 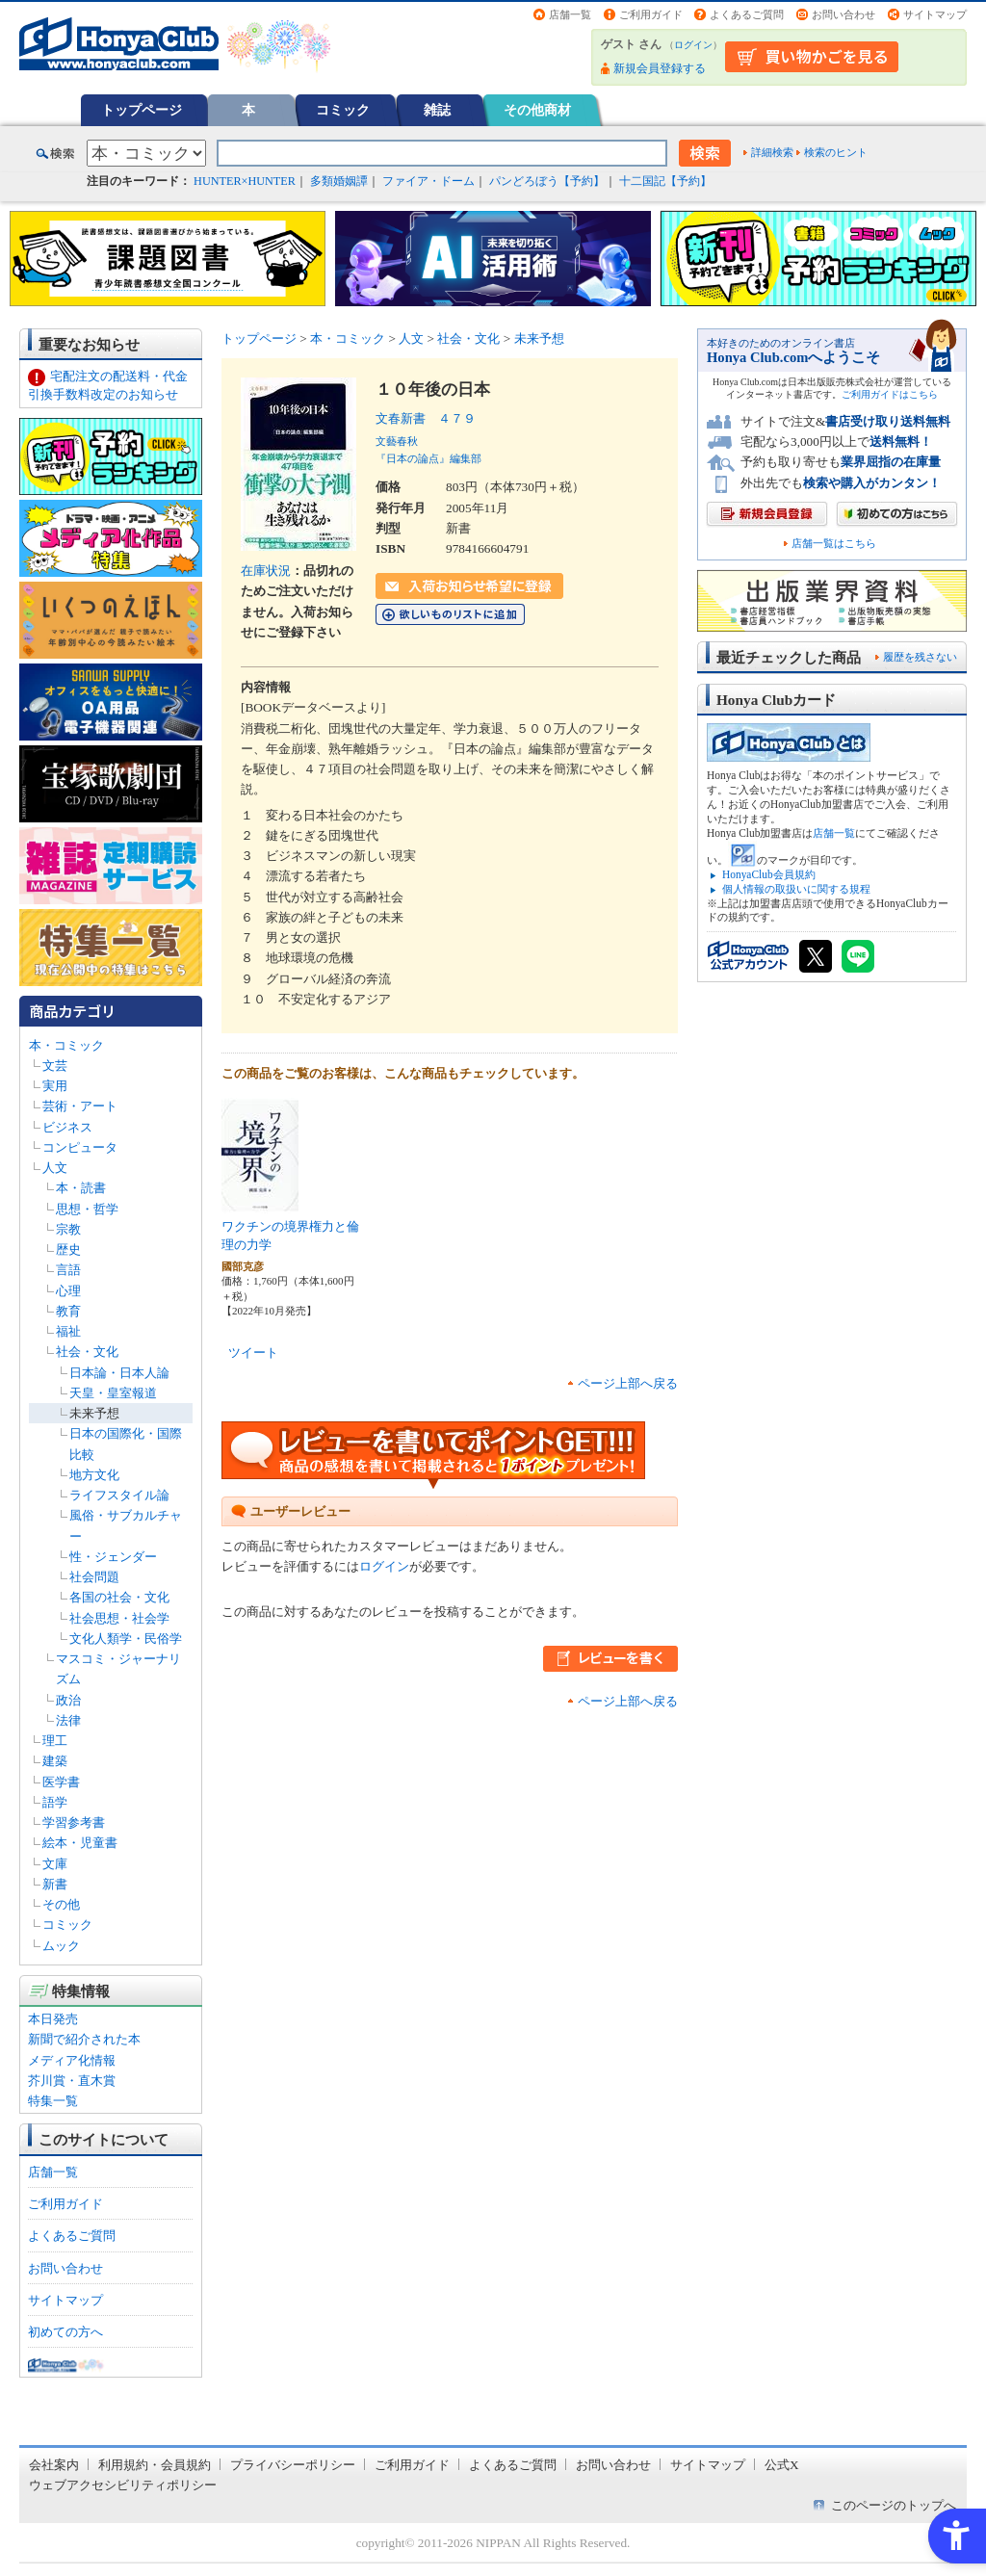 What do you see at coordinates (843, 14) in the screenshot?
I see `お問い合わせ` at bounding box center [843, 14].